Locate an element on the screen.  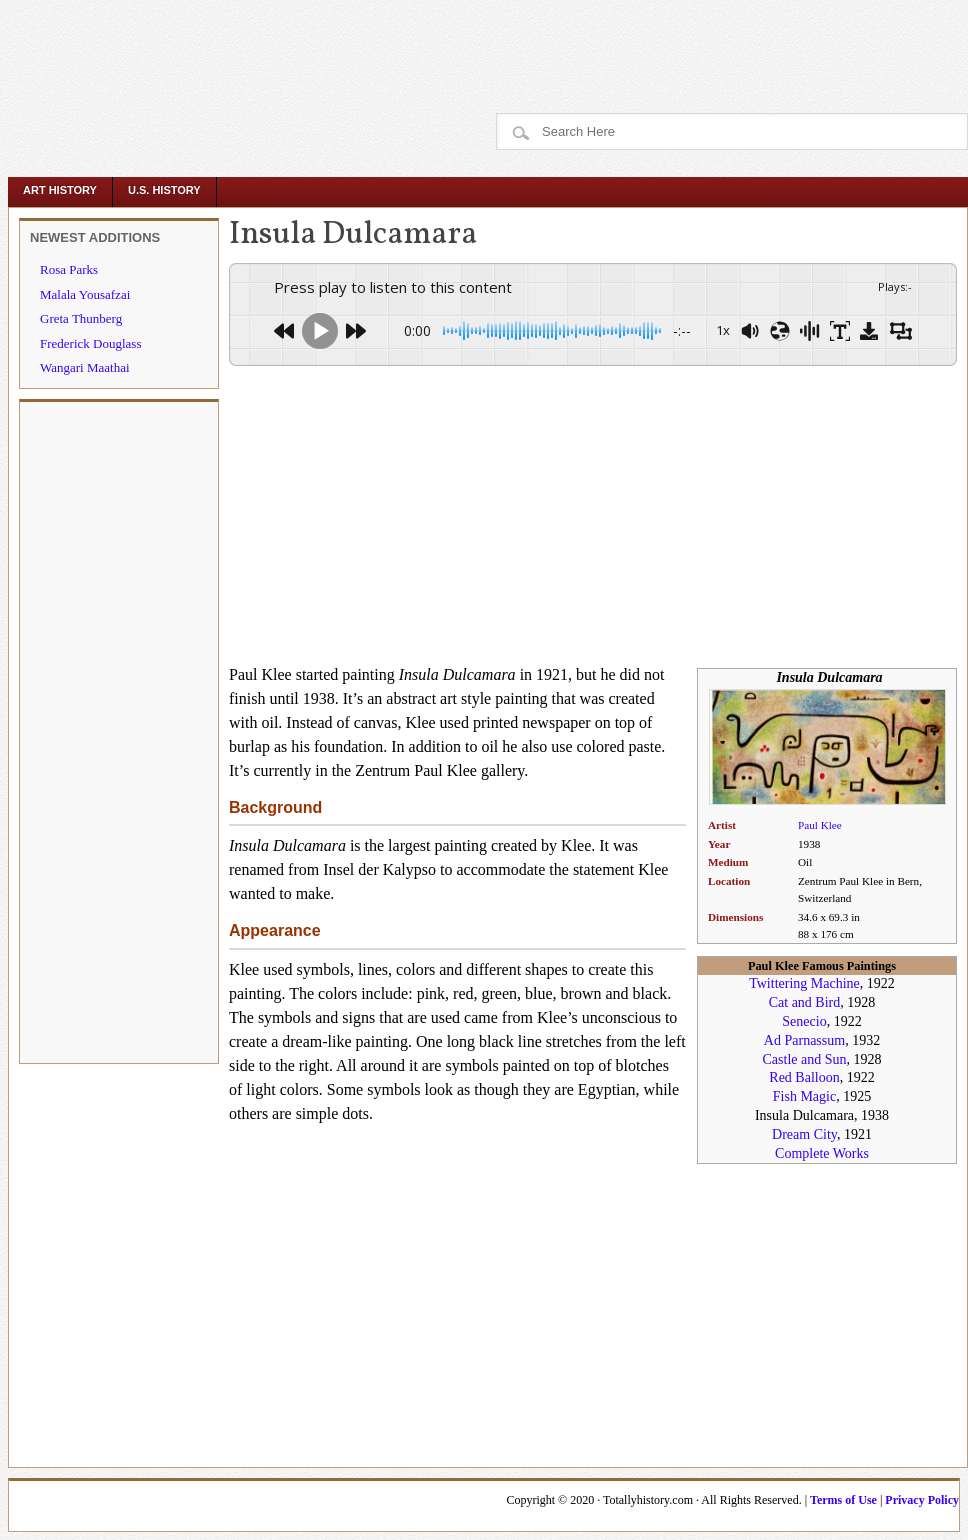
Complete Works is located at coordinates (822, 1153).